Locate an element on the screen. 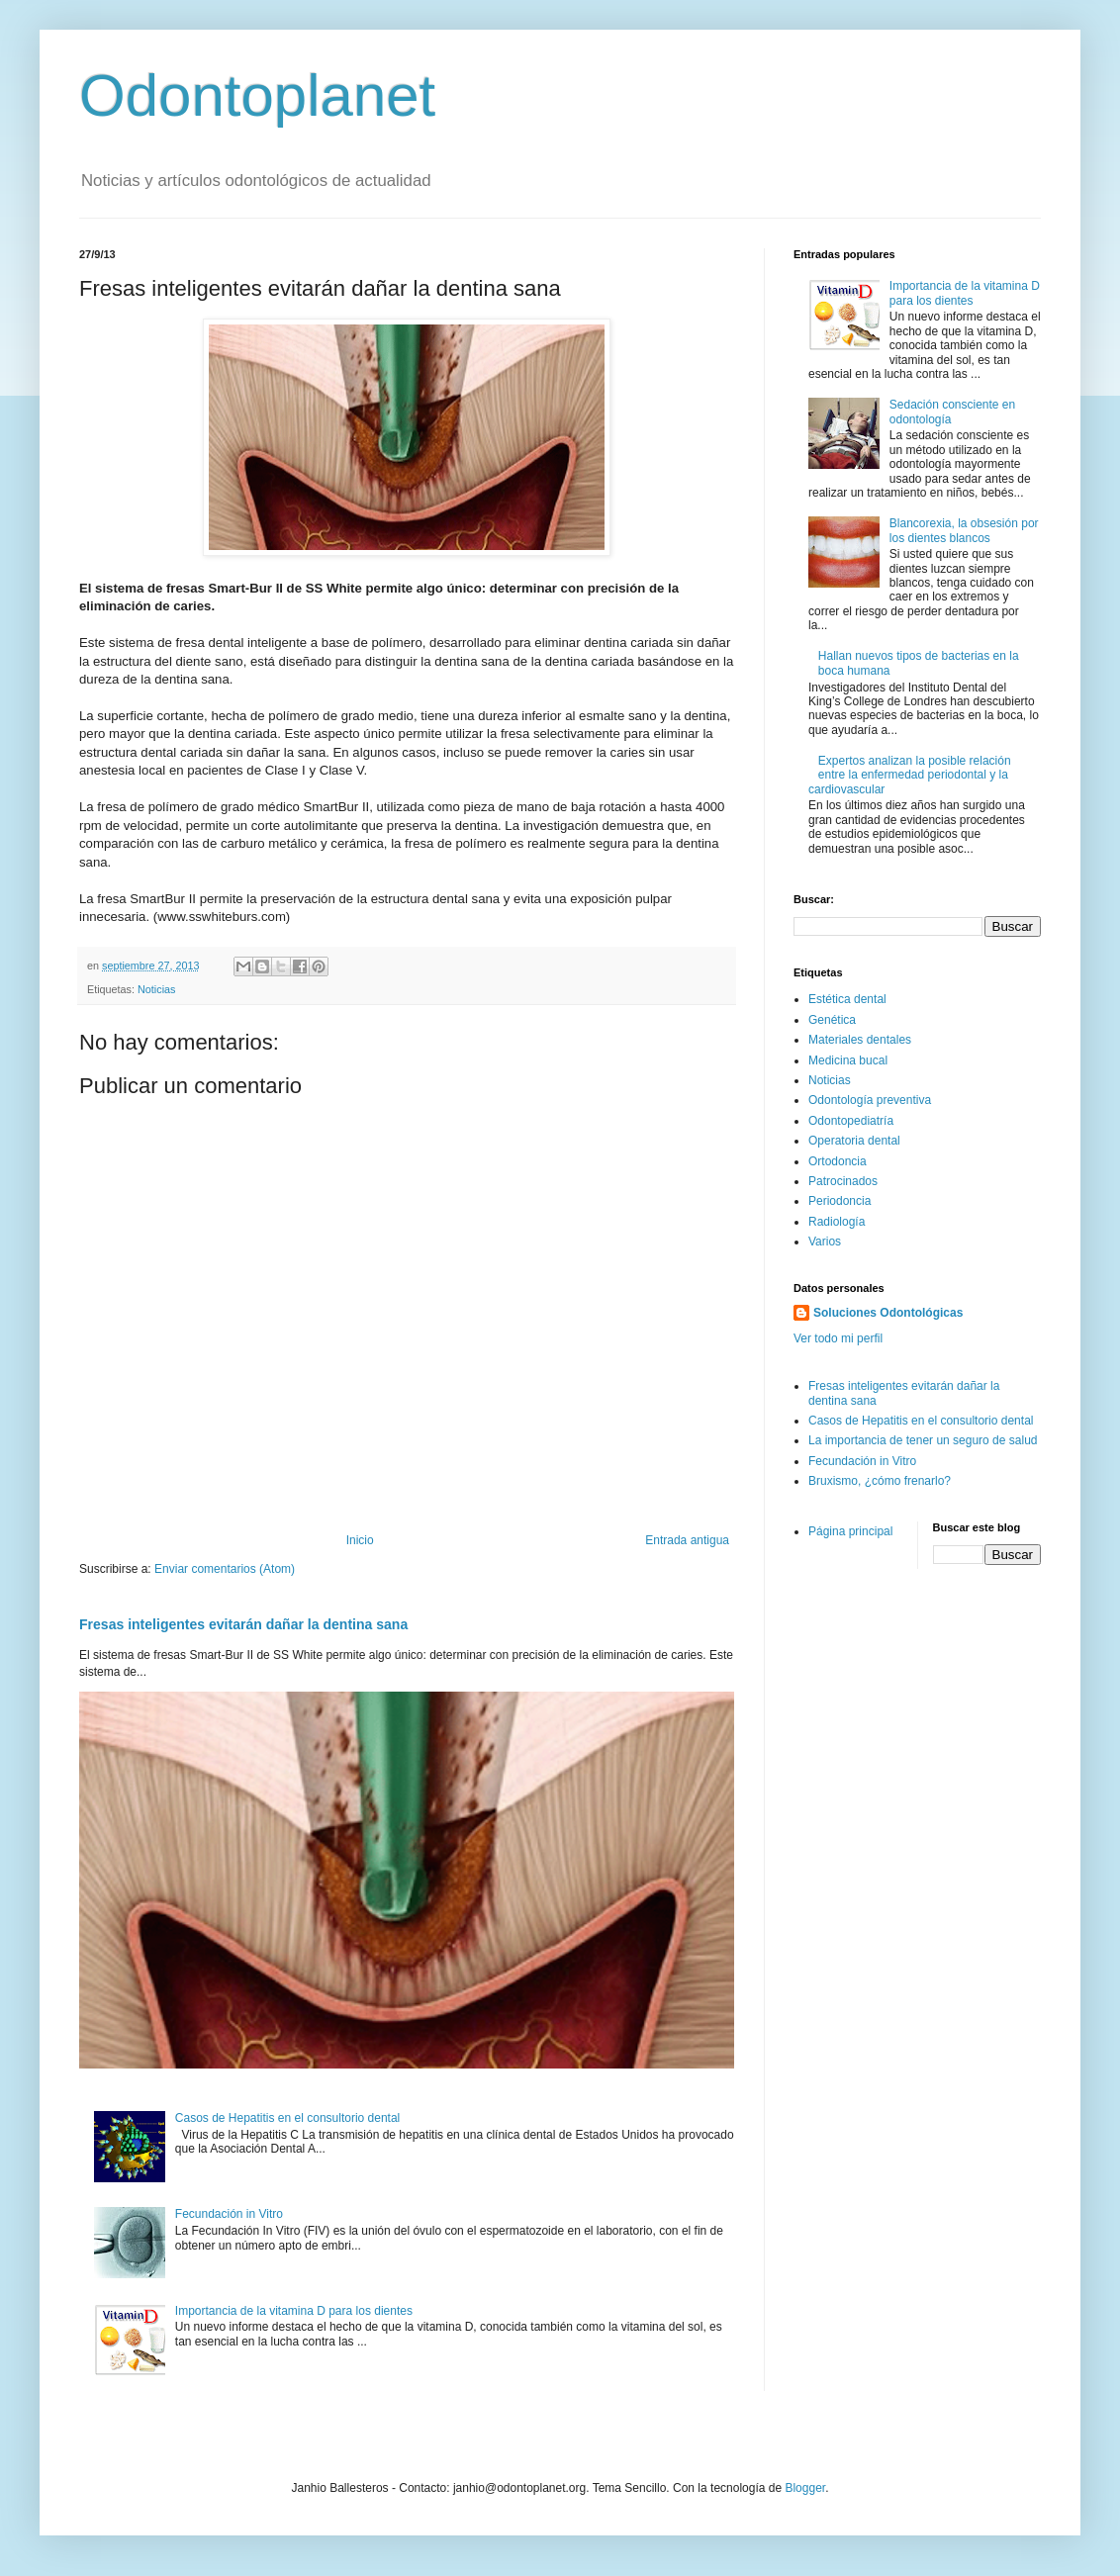 This screenshot has width=1120, height=2576. Ortodoncia is located at coordinates (837, 1161).